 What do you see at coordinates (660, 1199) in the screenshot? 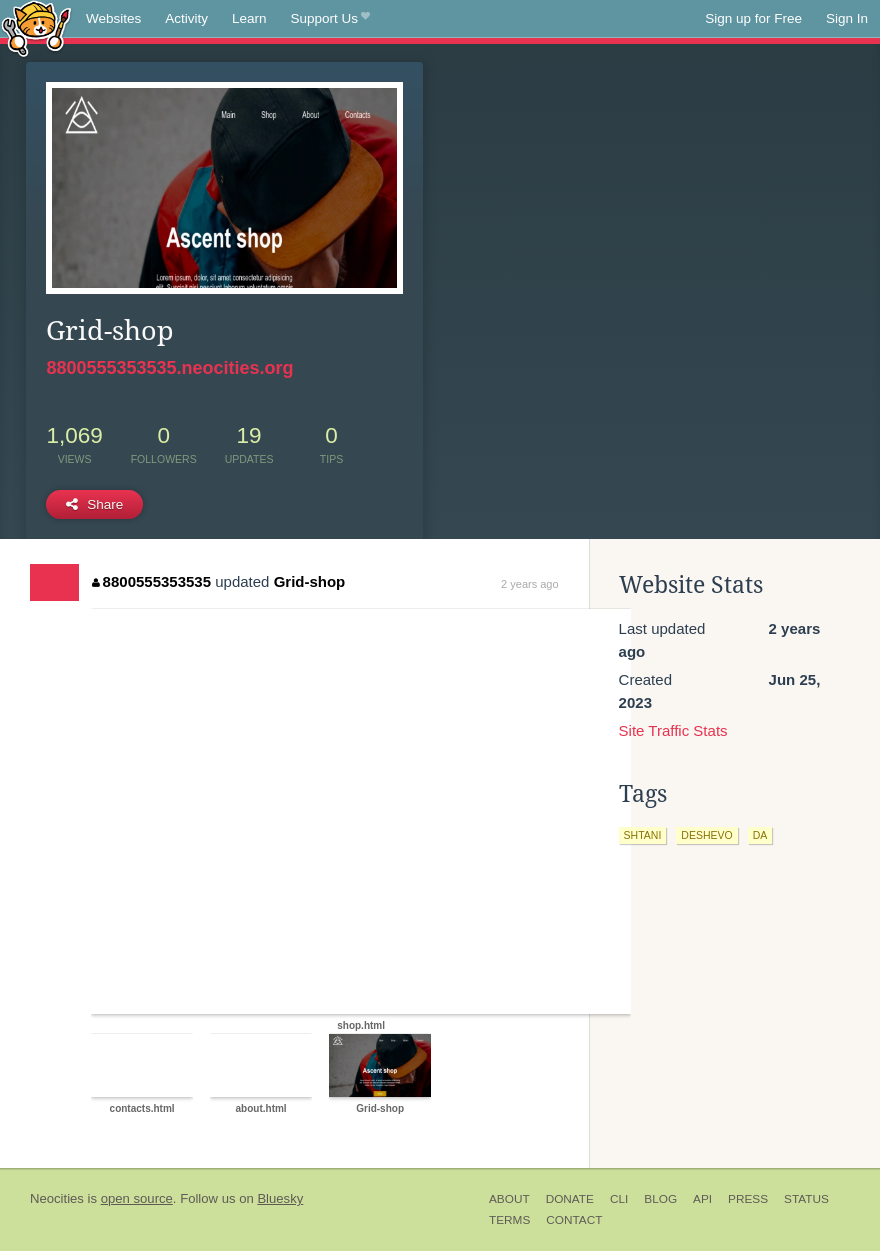
I see `Blog` at bounding box center [660, 1199].